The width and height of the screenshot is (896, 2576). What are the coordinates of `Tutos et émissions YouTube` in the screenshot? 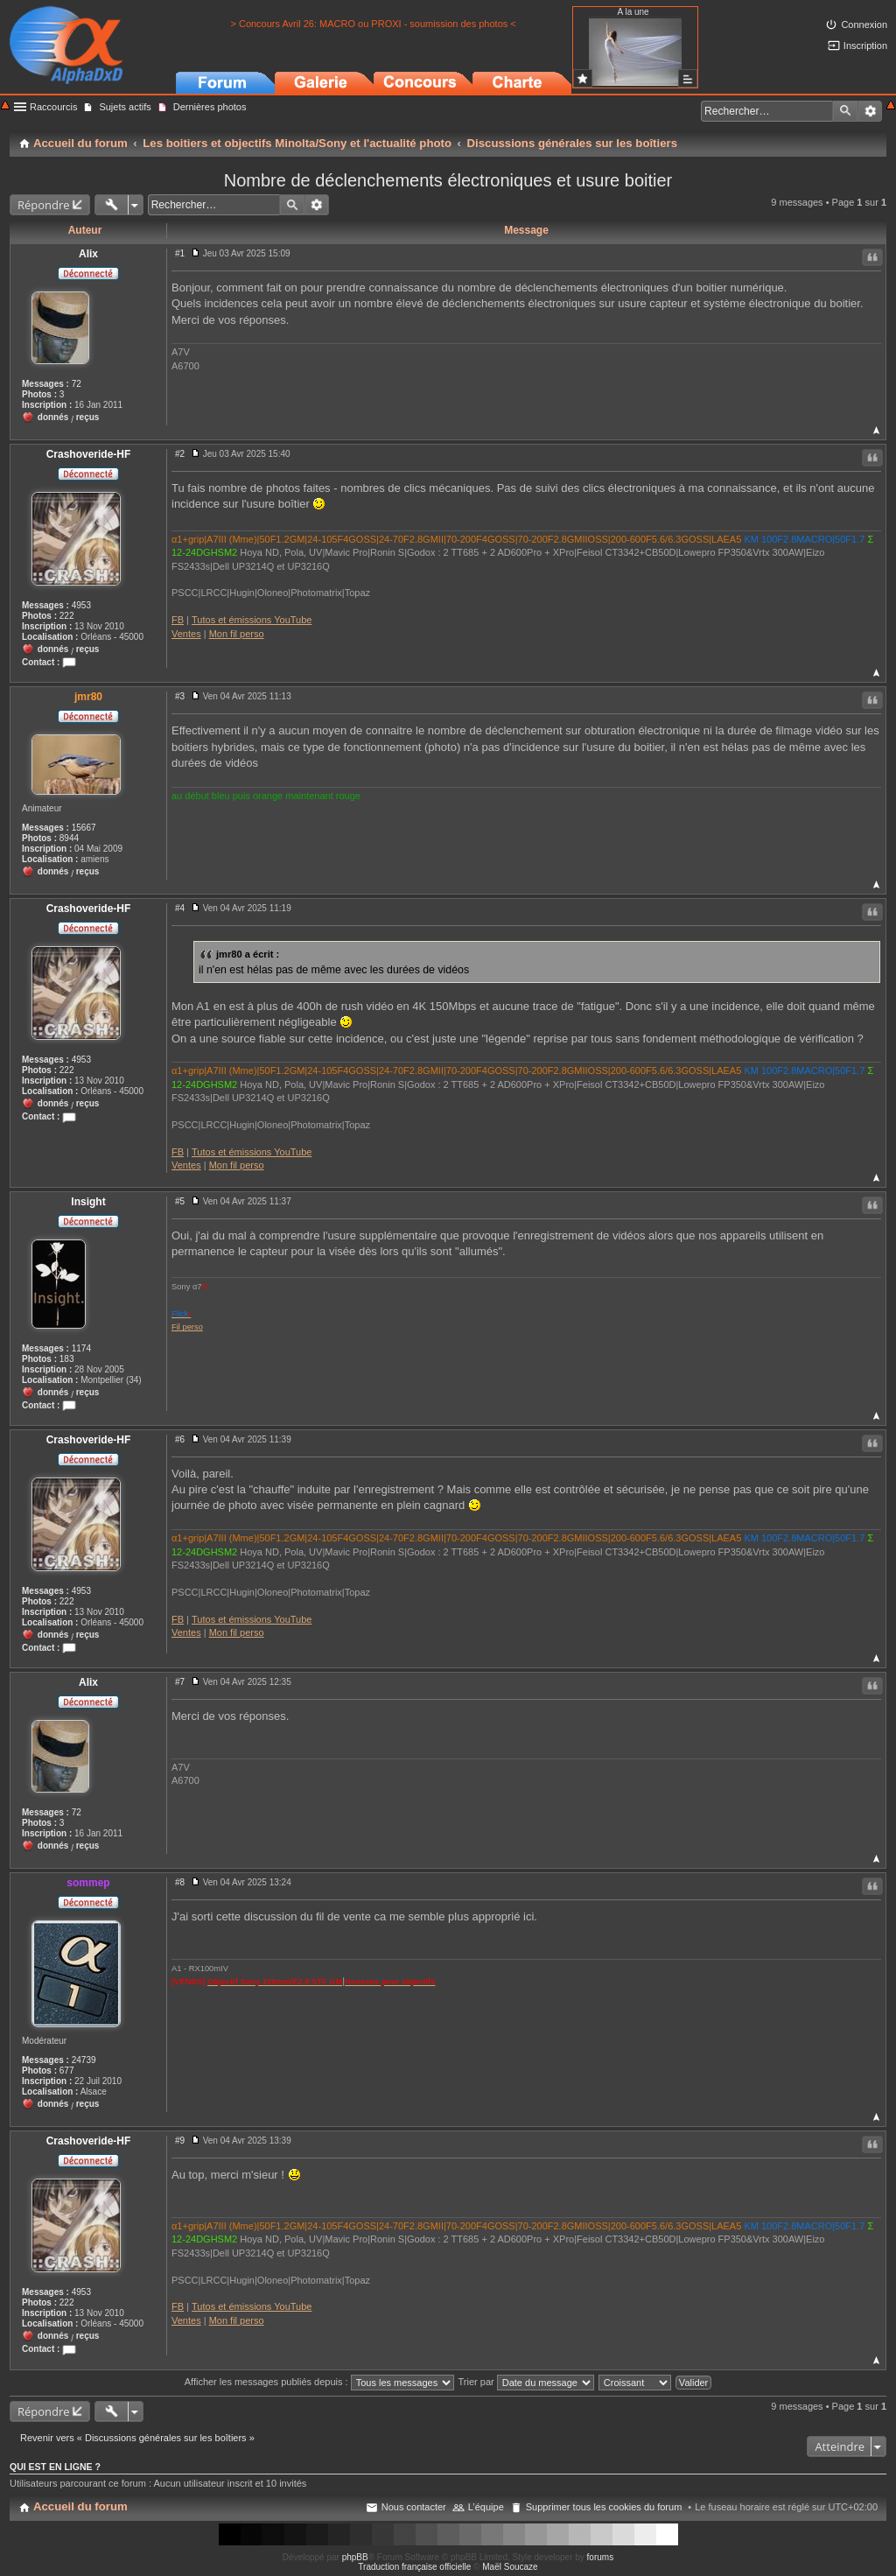 It's located at (252, 619).